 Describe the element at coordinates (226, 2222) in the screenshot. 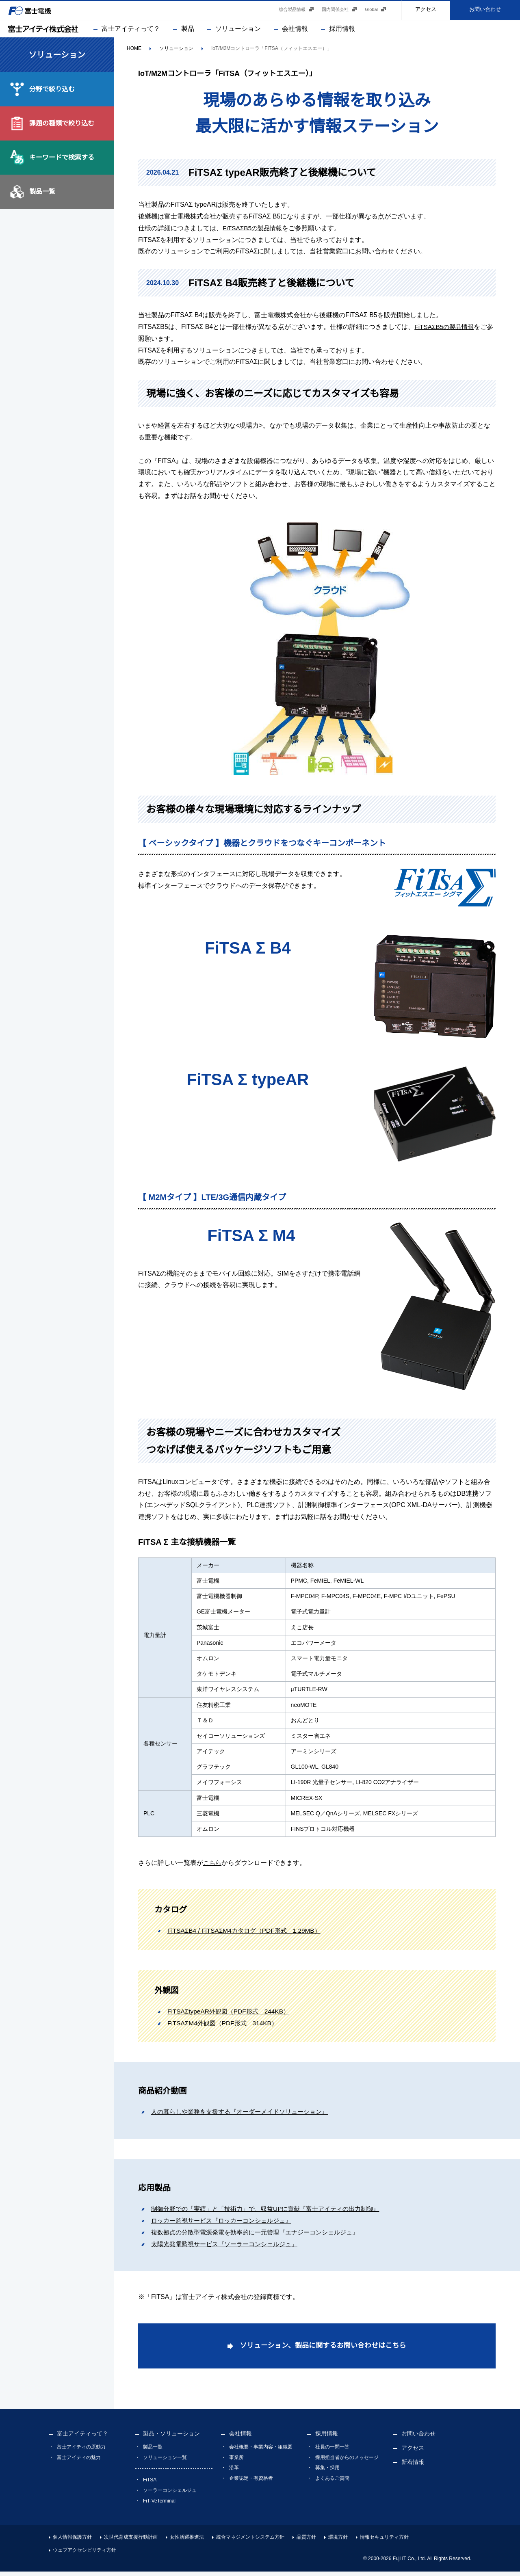

I see `ロッカー監視サービス『ロッカーコンシェルジュ』` at that location.